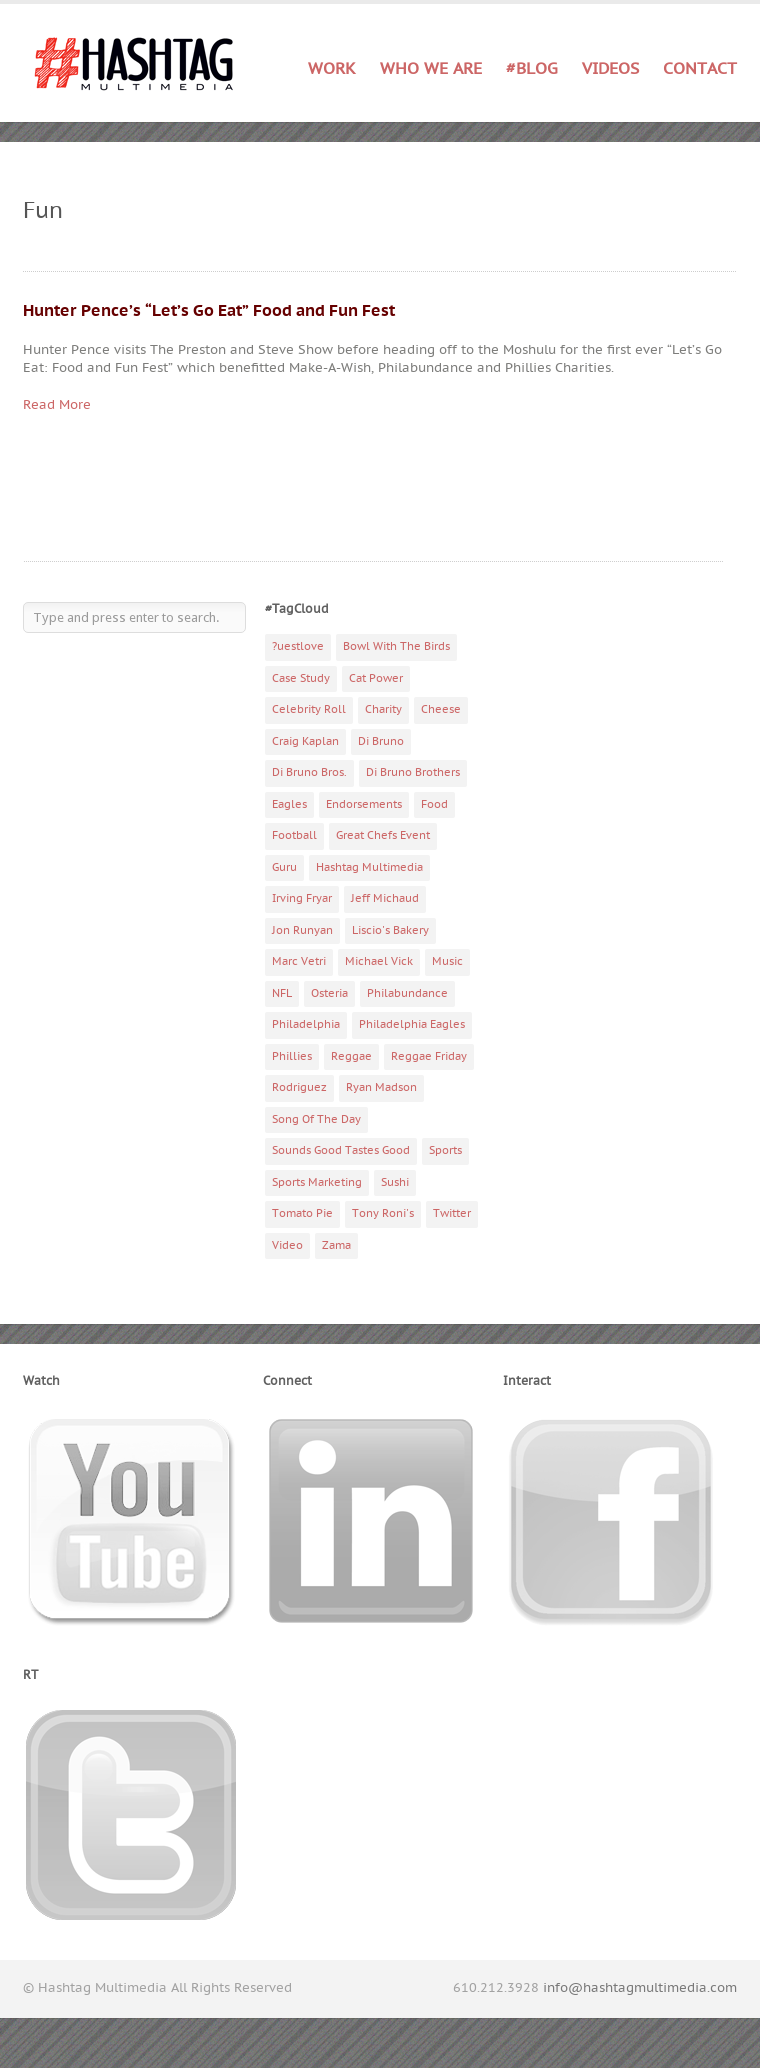 This screenshot has width=760, height=2068. I want to click on Music [Music (70 items)], so click(447, 961).